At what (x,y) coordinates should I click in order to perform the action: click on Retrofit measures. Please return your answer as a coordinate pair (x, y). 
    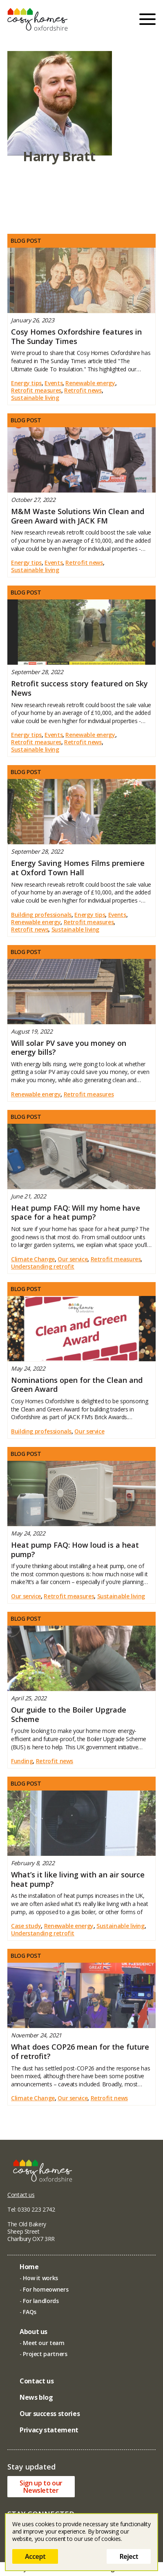
    Looking at the image, I should click on (36, 390).